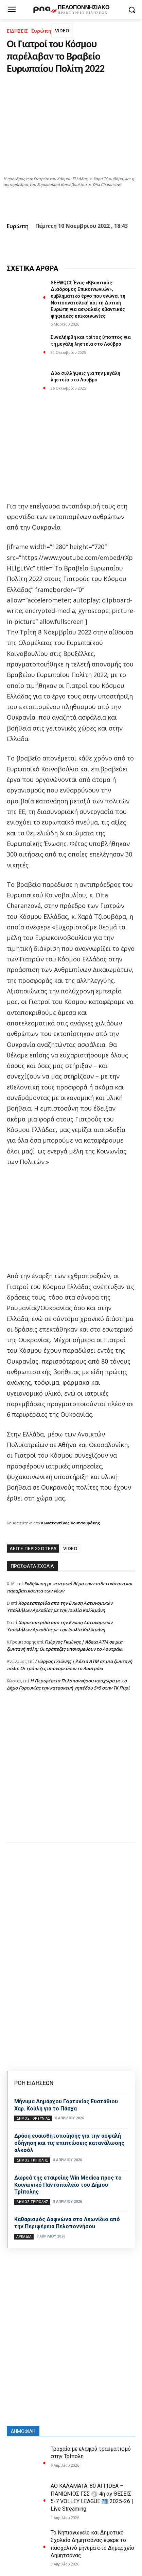 The image size is (142, 2576). Describe the element at coordinates (68, 2184) in the screenshot. I see `Δωρεά της εταιρείας Win Medica προς το Κοινωνικό Παντοπωλείο του Δήμου Τρίπολης` at that location.